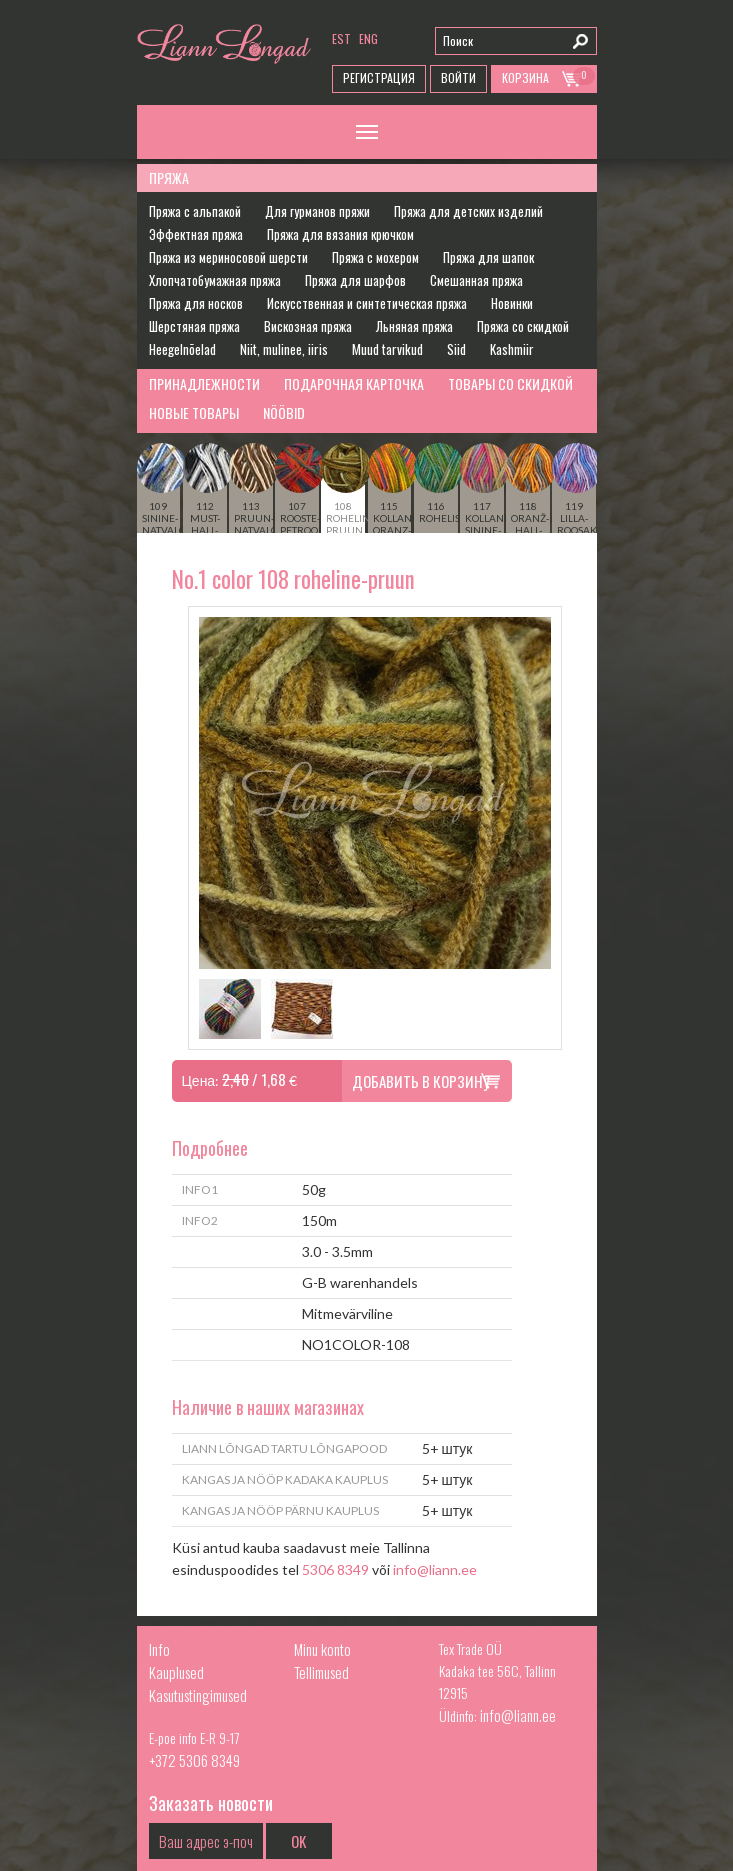 The height and width of the screenshot is (1871, 733). I want to click on +372 5306 8349, so click(194, 1760).